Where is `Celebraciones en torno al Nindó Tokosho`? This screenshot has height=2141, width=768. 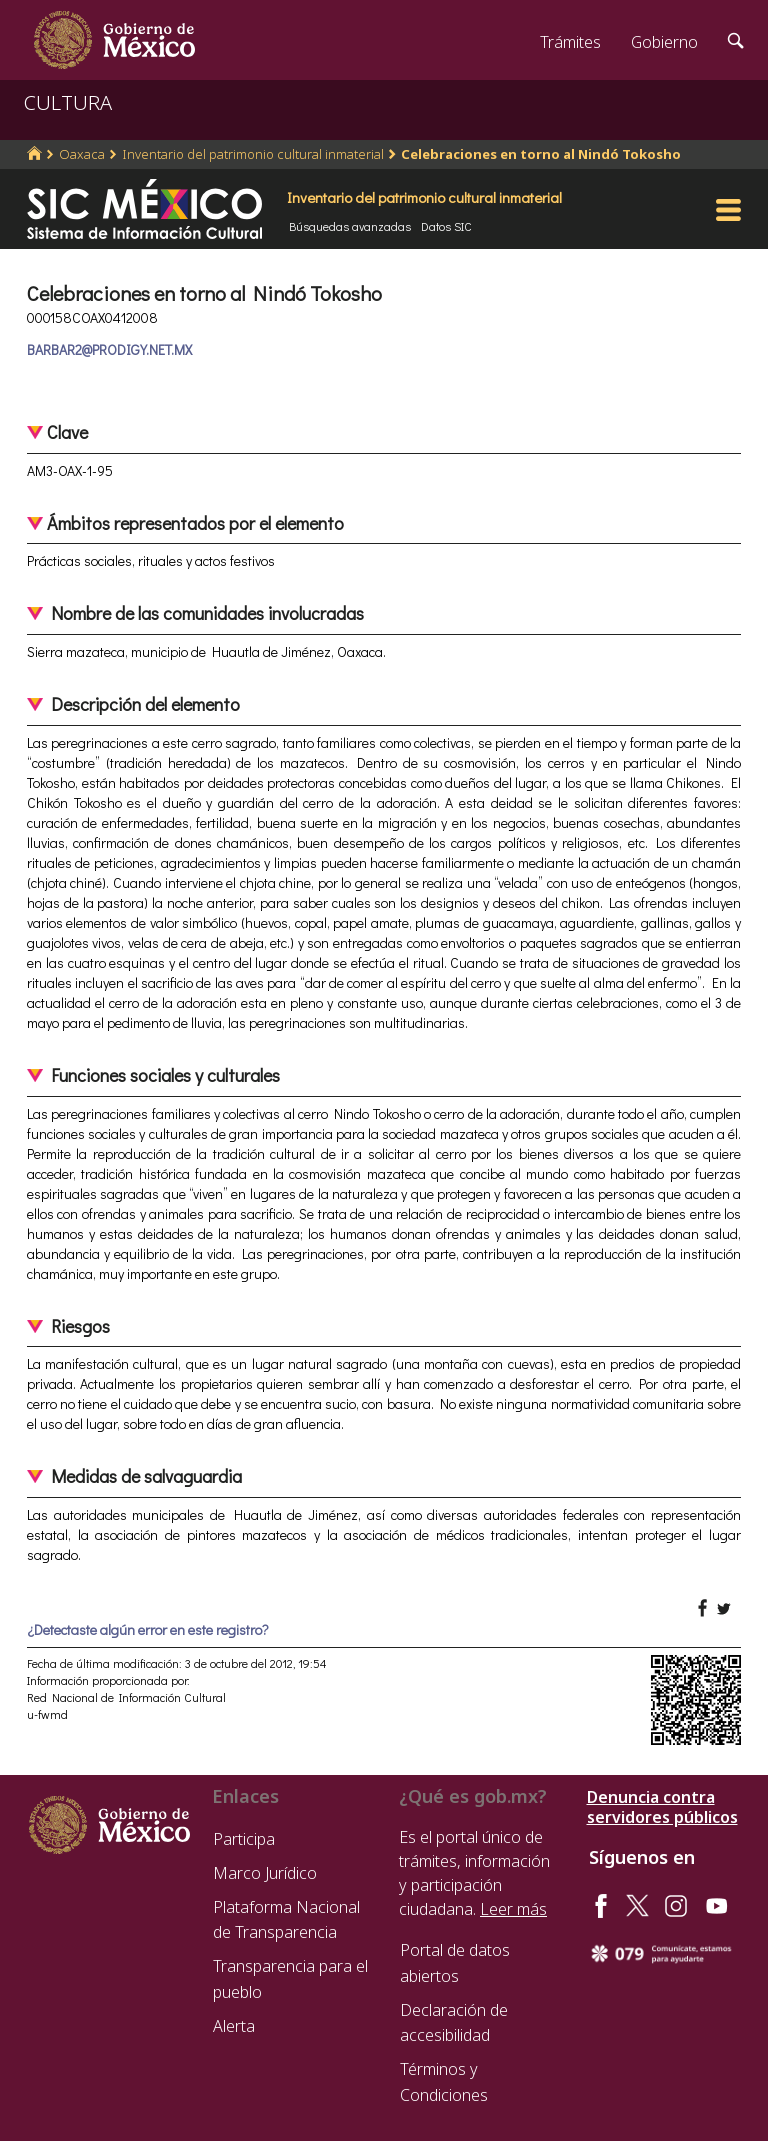
Celebraciones en torno al Nindó Tokosho is located at coordinates (541, 154).